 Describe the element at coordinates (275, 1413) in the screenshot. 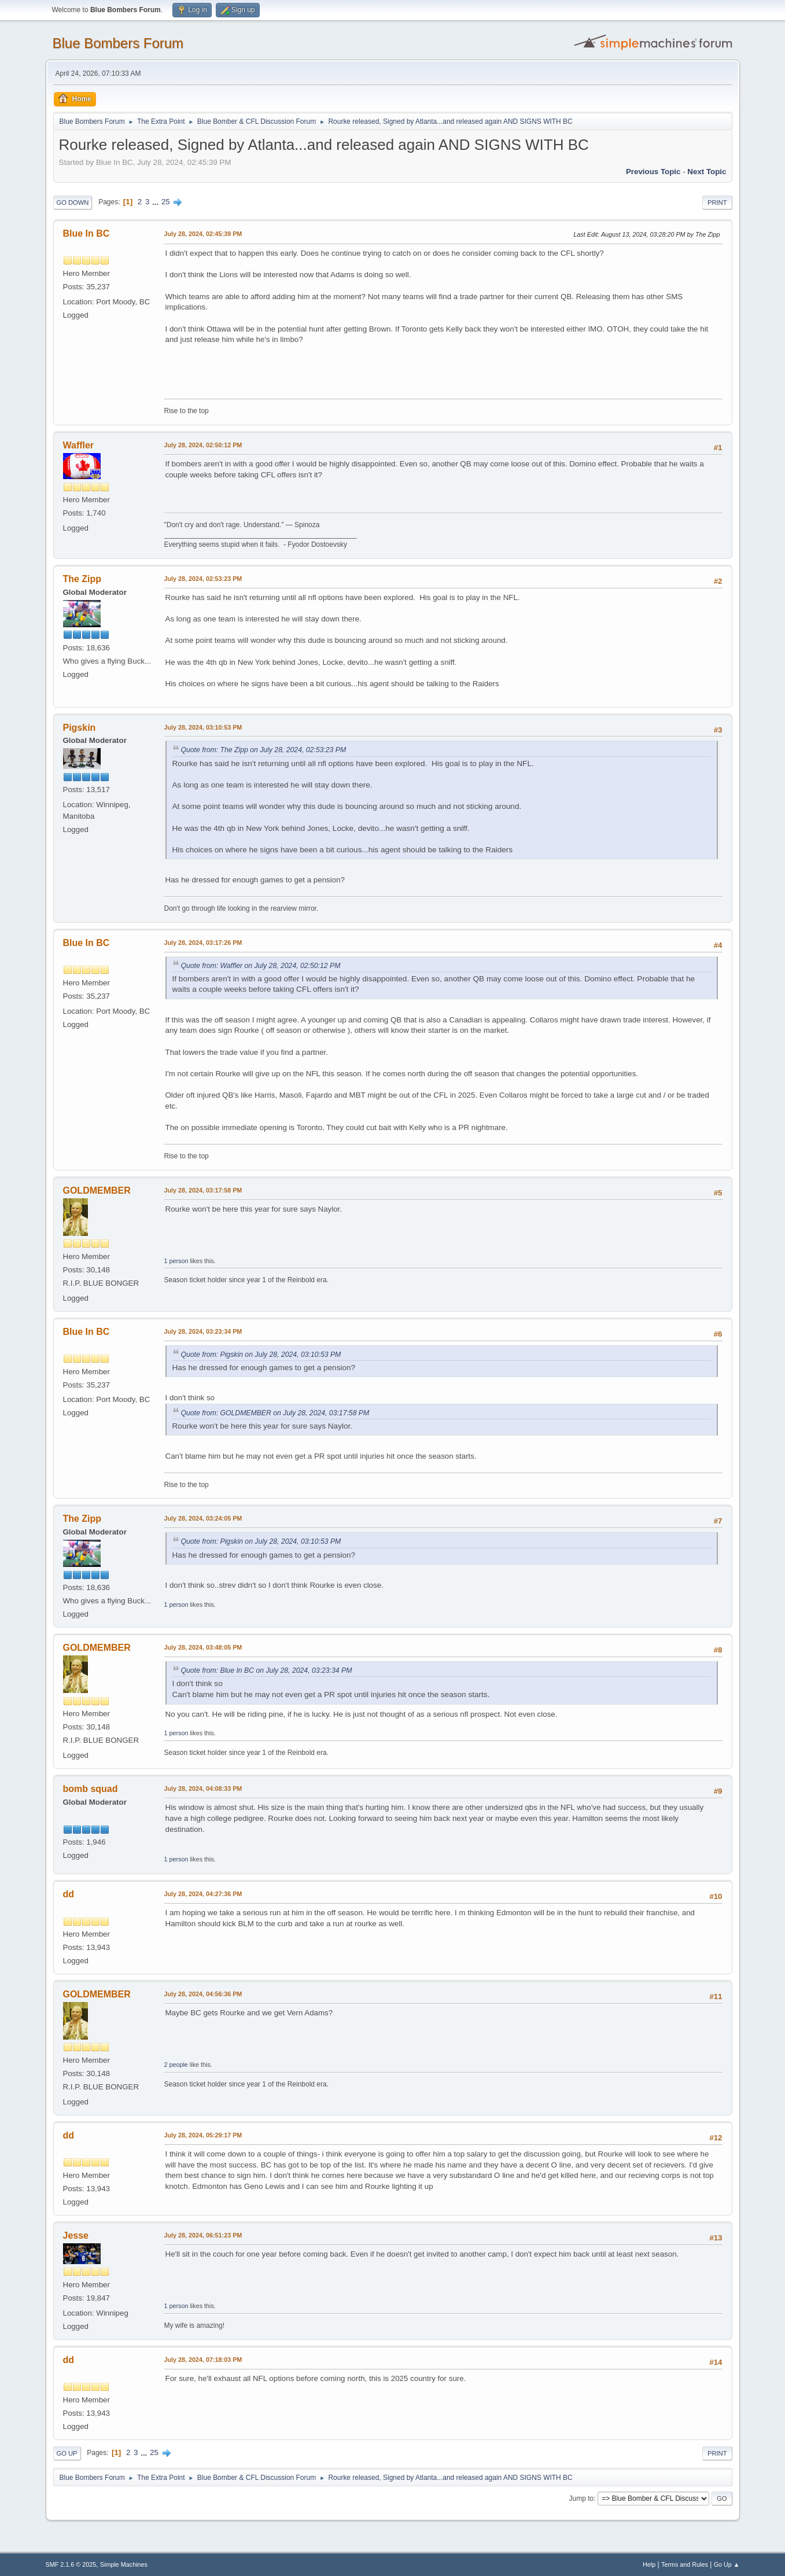

I see `Quote from: GOLDMEMBER on July 28, 2024, 03:17:58 PM` at that location.